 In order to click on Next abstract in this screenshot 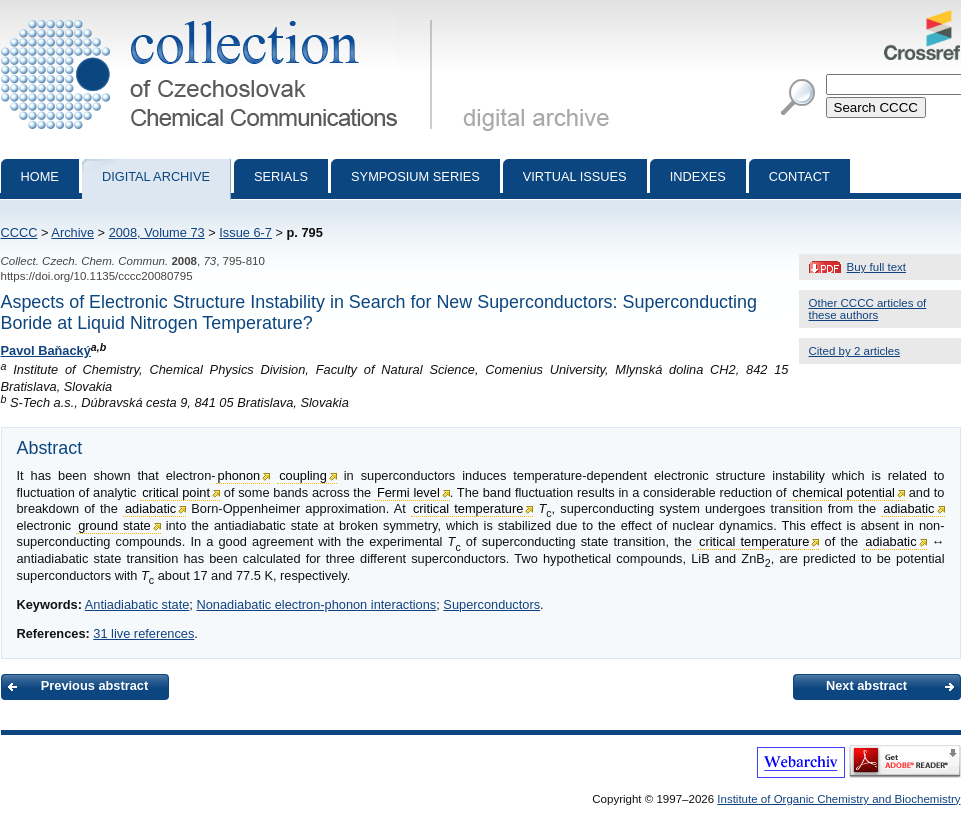, I will do `click(866, 685)`.